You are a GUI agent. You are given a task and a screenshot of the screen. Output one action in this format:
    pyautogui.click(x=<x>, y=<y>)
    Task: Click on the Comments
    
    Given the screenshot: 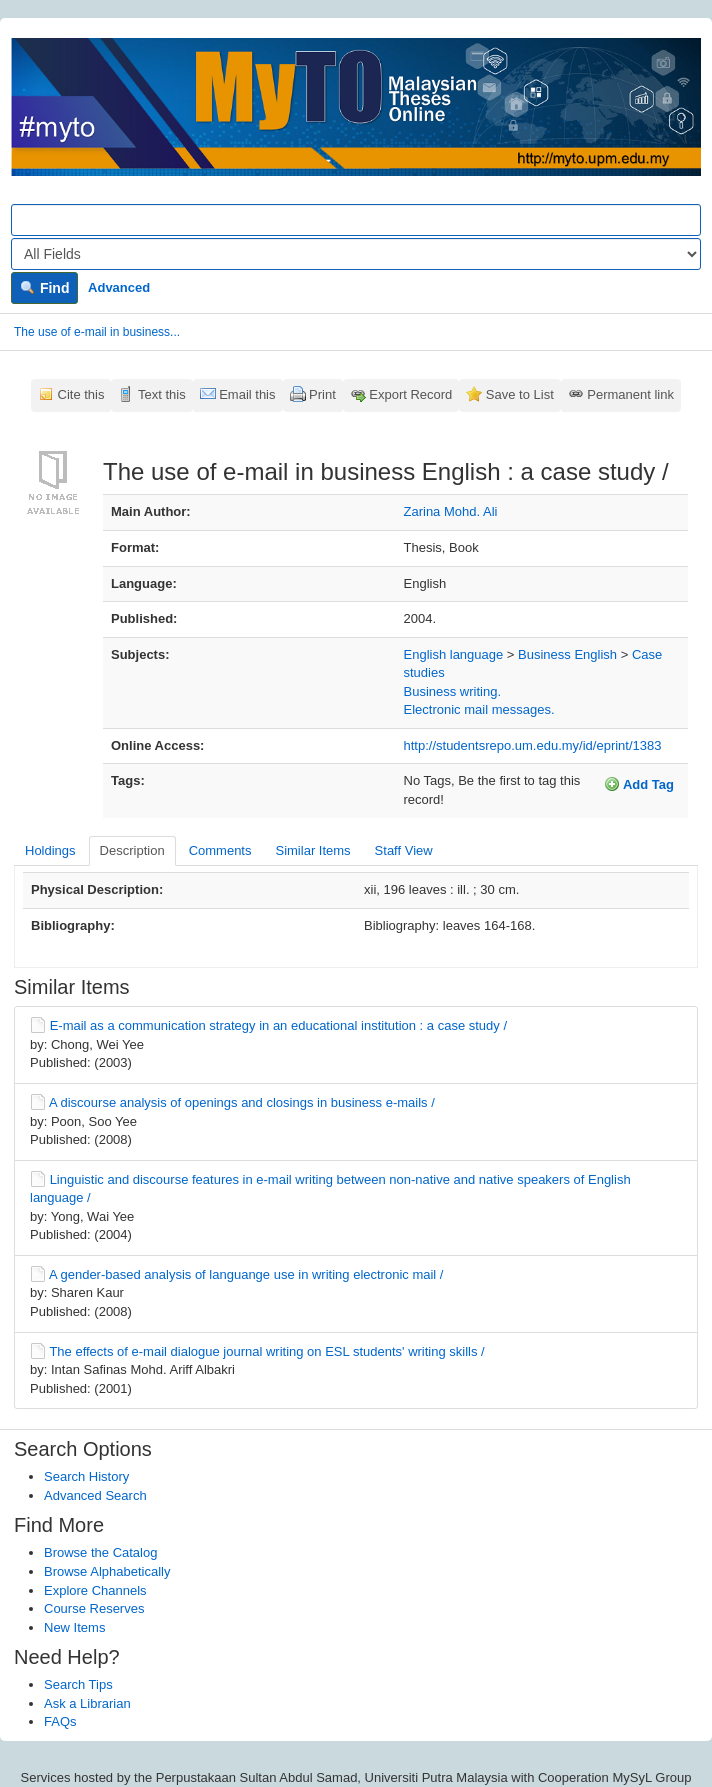 What is the action you would take?
    pyautogui.click(x=220, y=850)
    